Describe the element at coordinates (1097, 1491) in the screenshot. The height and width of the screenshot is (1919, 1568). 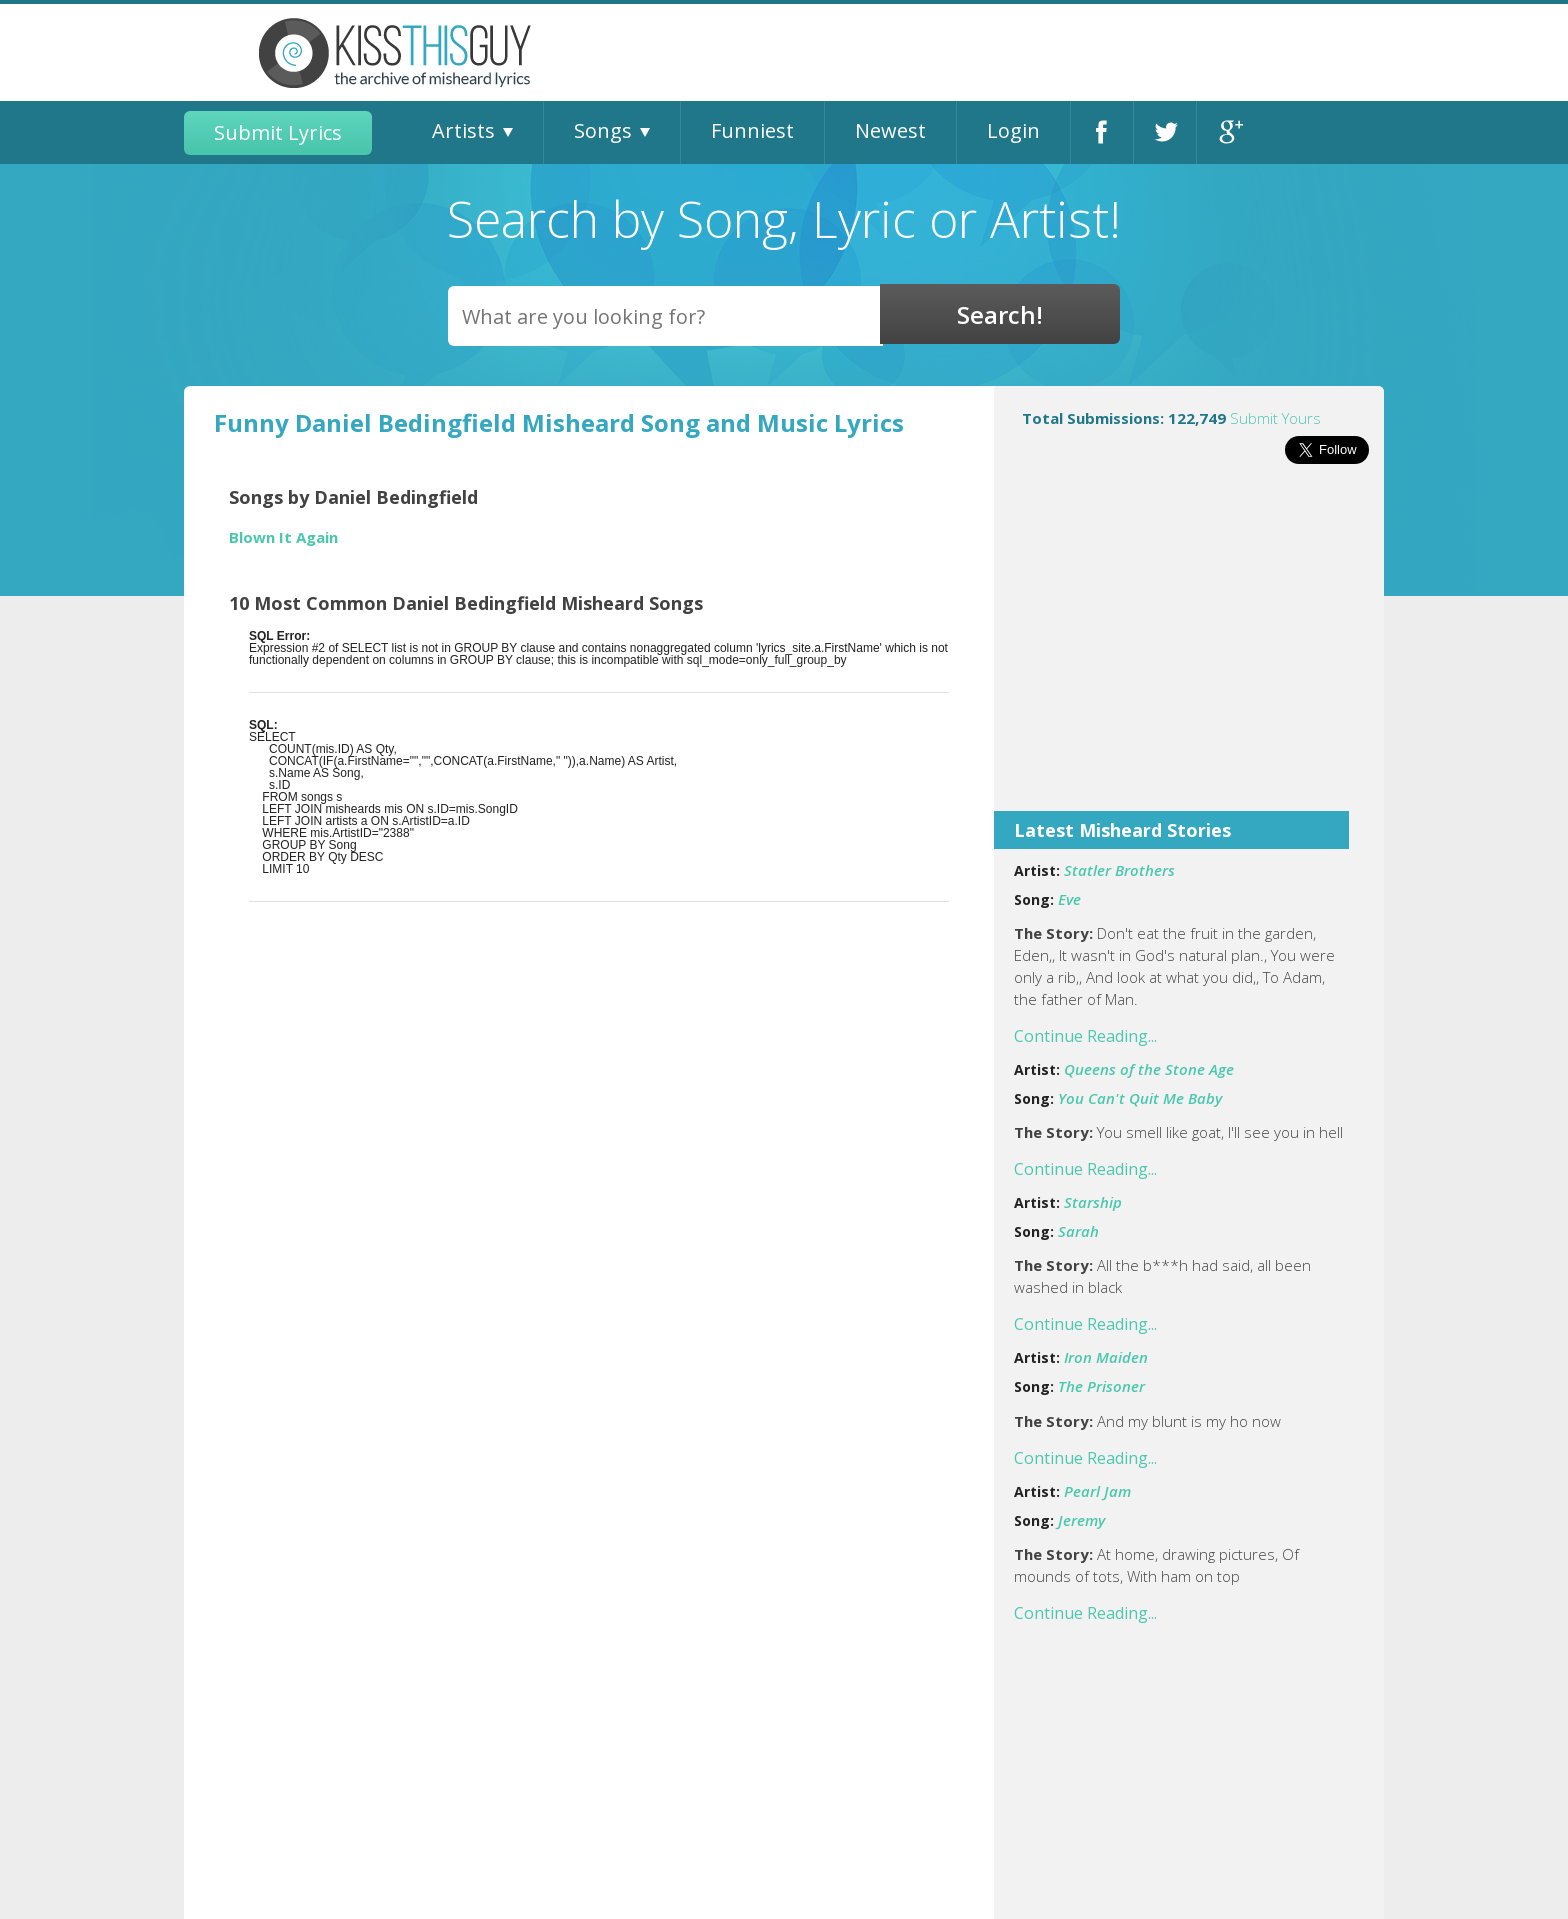
I see `Pearl Jam` at that location.